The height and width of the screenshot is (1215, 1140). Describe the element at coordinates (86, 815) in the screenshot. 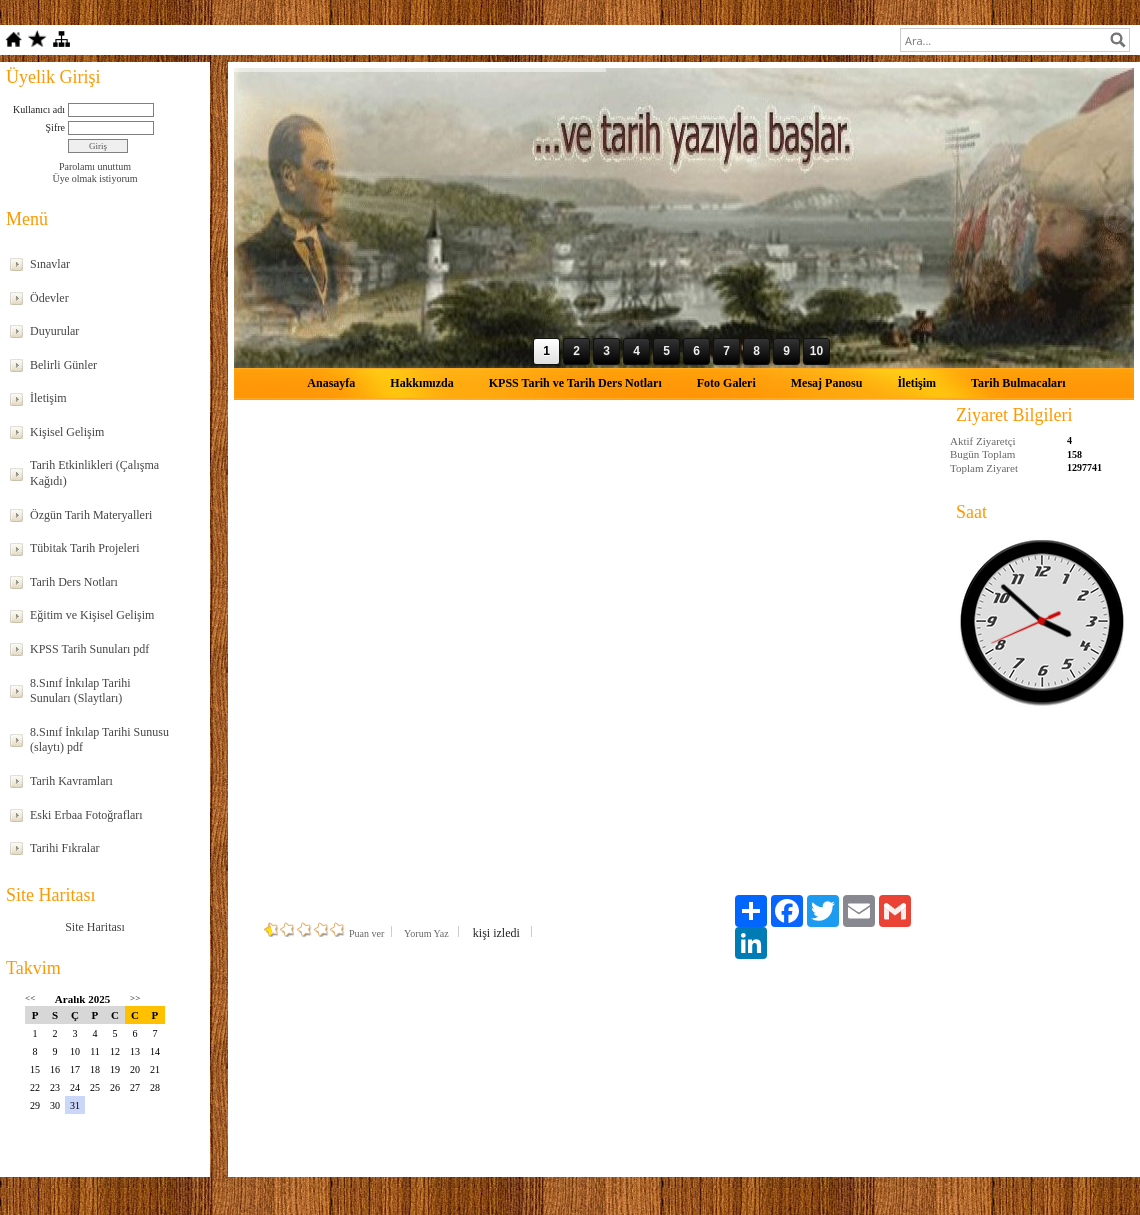

I see `Eski Erbaa Fotoğrafları` at that location.